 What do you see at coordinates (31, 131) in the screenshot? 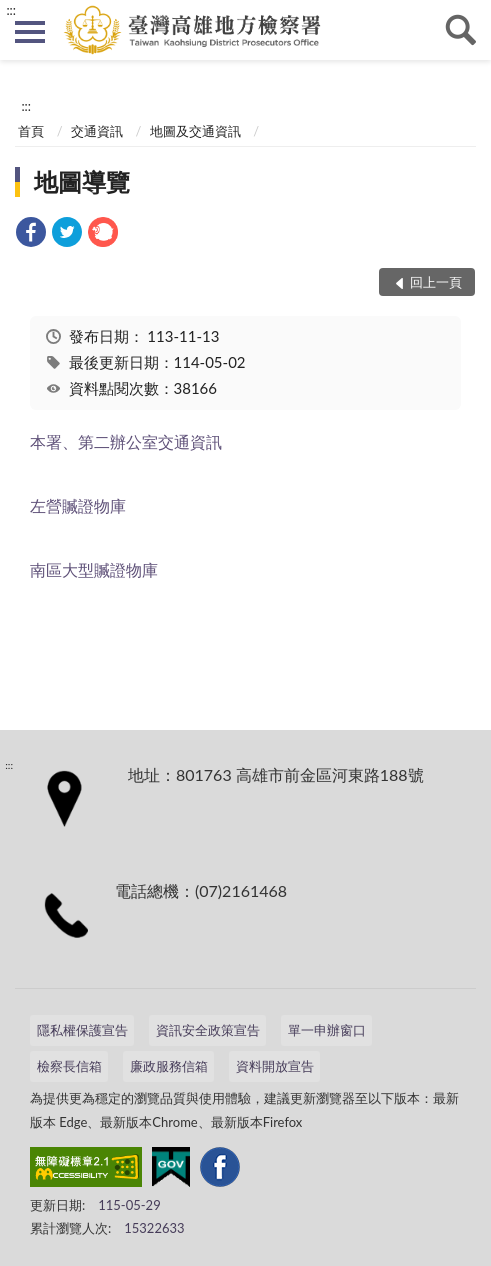
I see `首頁` at bounding box center [31, 131].